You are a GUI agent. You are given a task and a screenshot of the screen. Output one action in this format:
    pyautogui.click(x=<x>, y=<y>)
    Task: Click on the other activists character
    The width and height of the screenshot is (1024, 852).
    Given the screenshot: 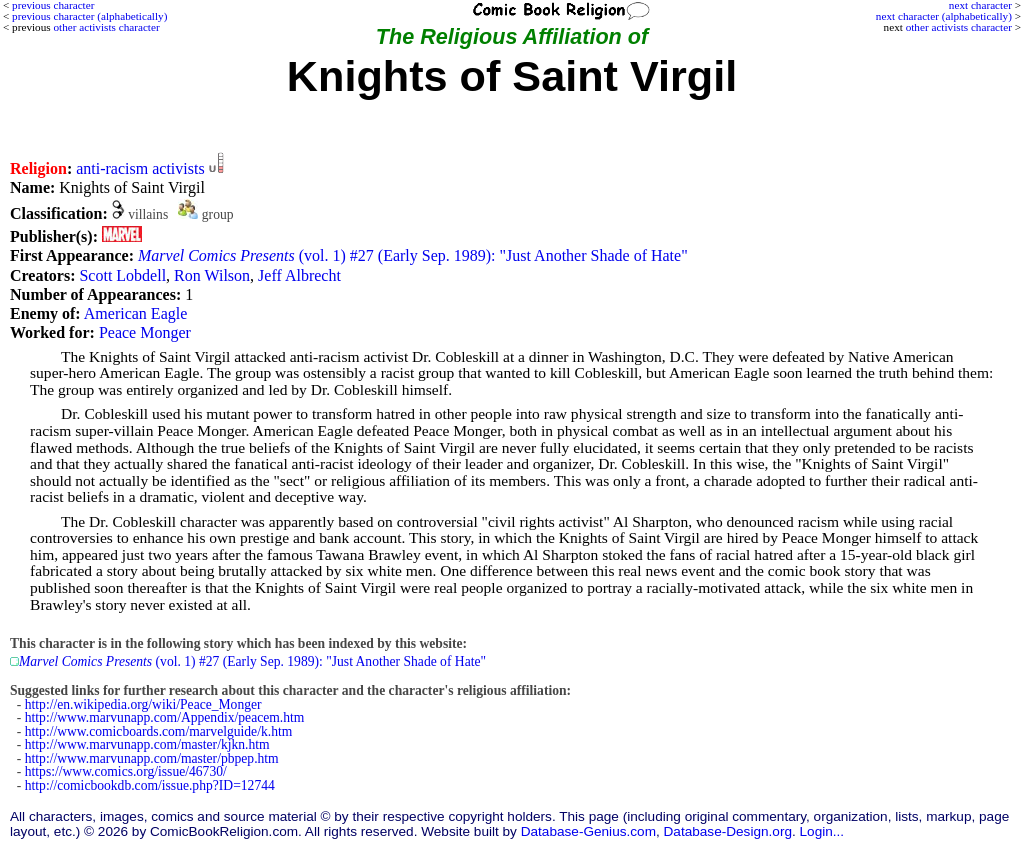 What is the action you would take?
    pyautogui.click(x=959, y=27)
    